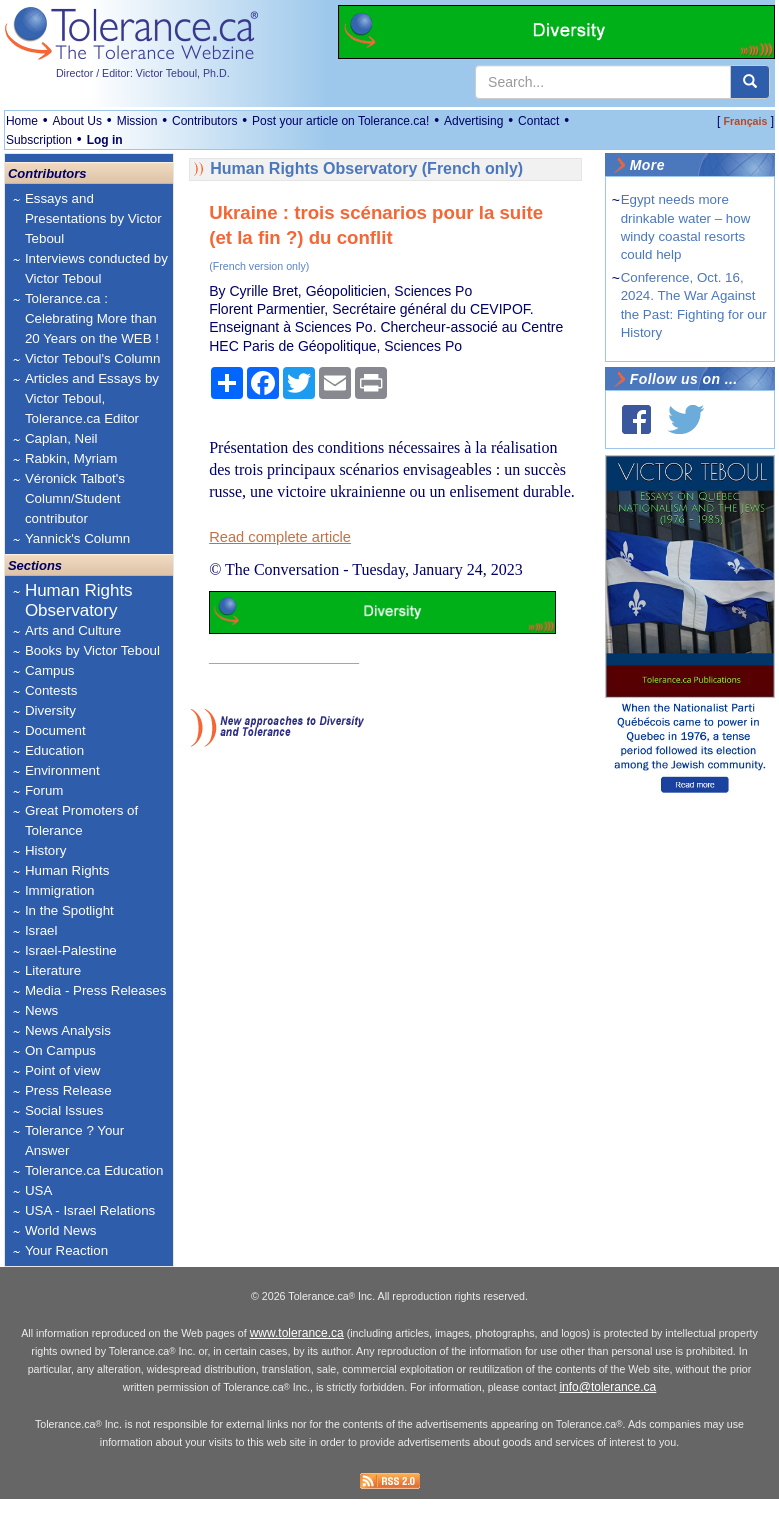 The width and height of the screenshot is (779, 1519). I want to click on Books by Victor Teboul, so click(92, 650).